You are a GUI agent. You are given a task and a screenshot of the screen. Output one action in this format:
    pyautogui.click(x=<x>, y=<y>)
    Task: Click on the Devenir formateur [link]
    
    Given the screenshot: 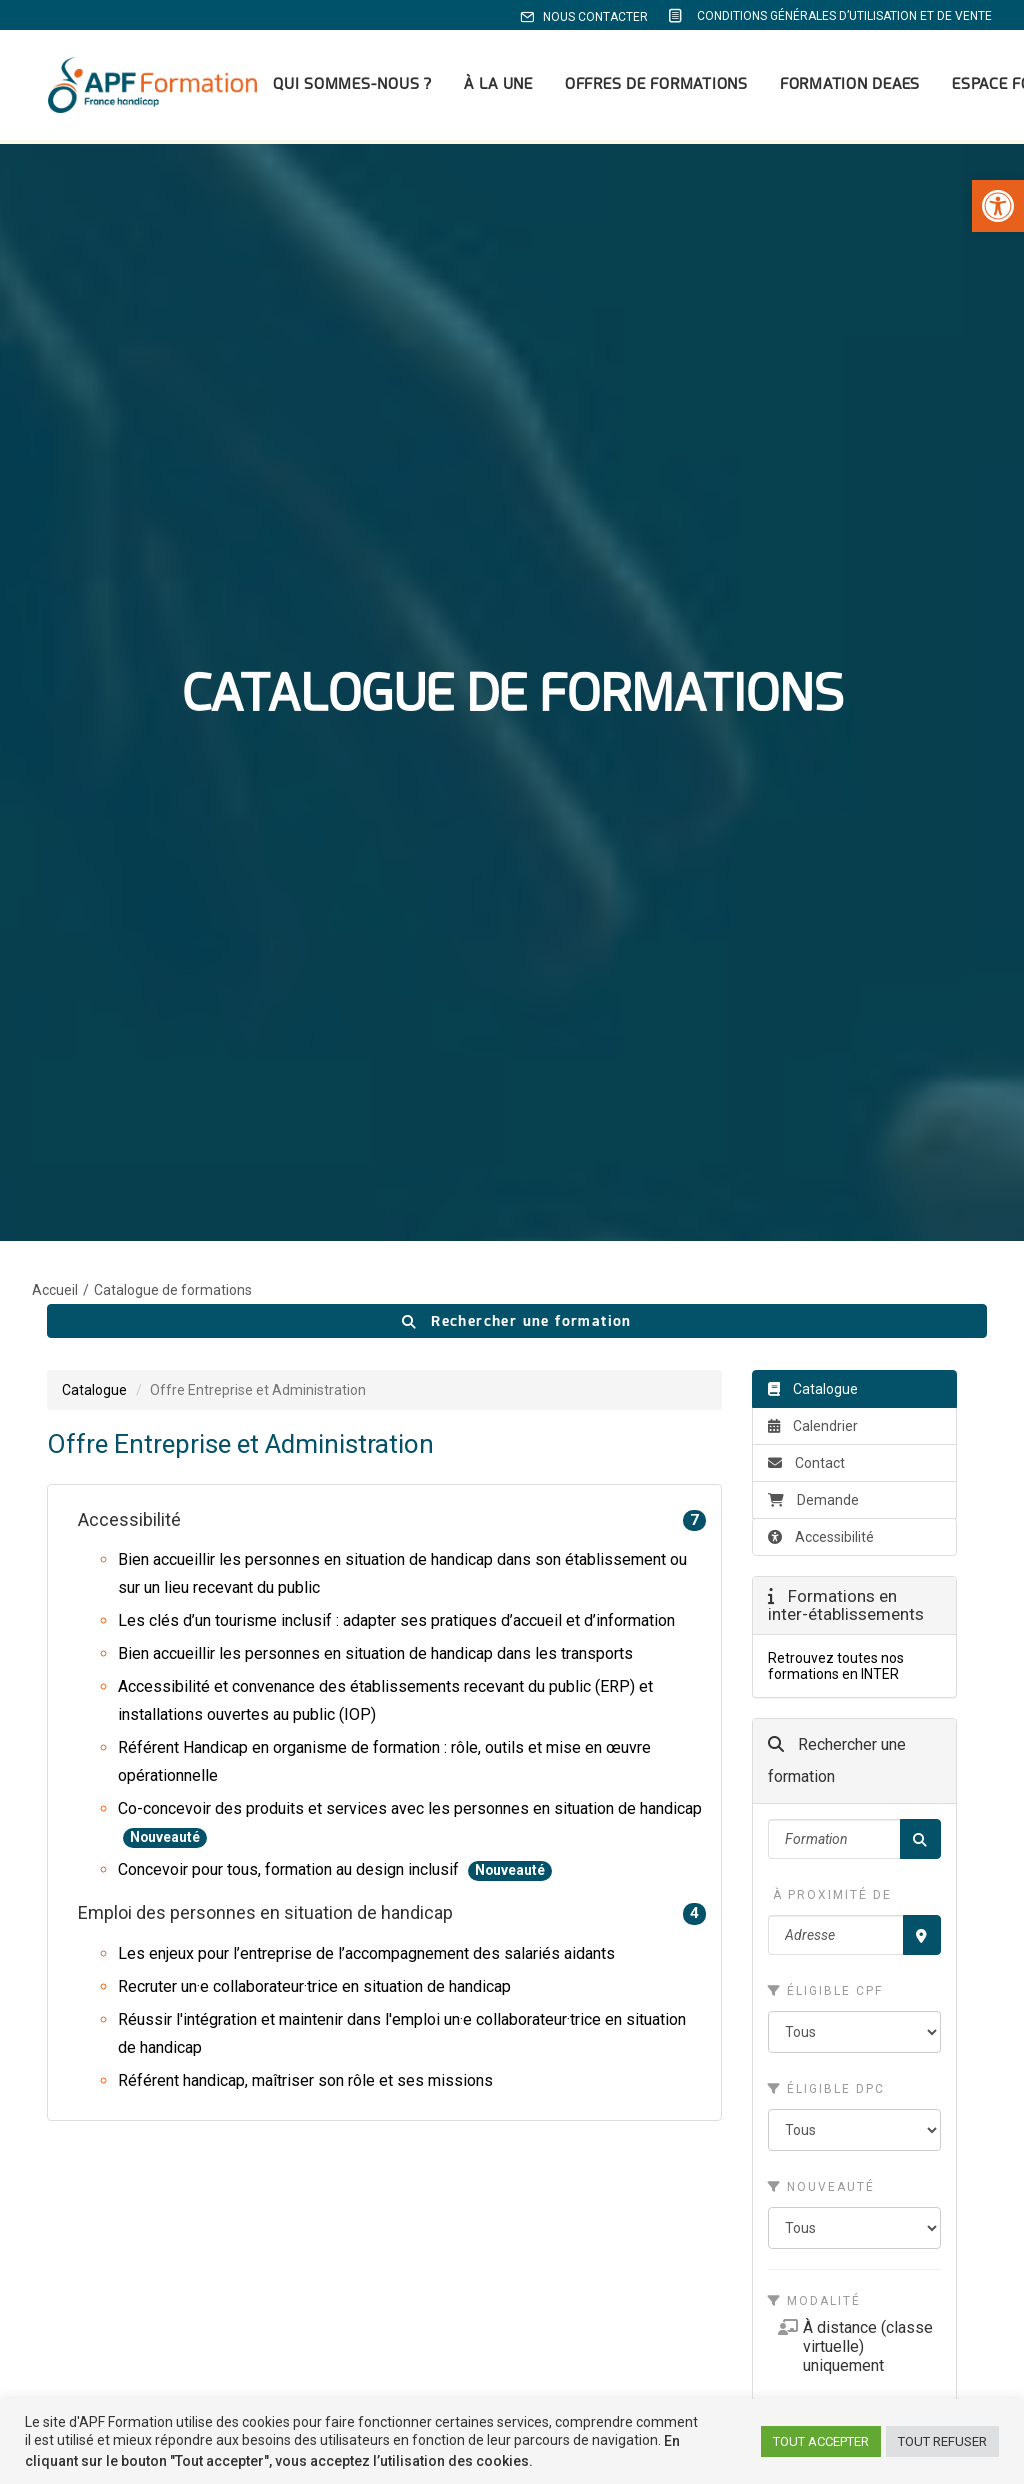 What is the action you would take?
    pyautogui.click(x=454, y=2226)
    